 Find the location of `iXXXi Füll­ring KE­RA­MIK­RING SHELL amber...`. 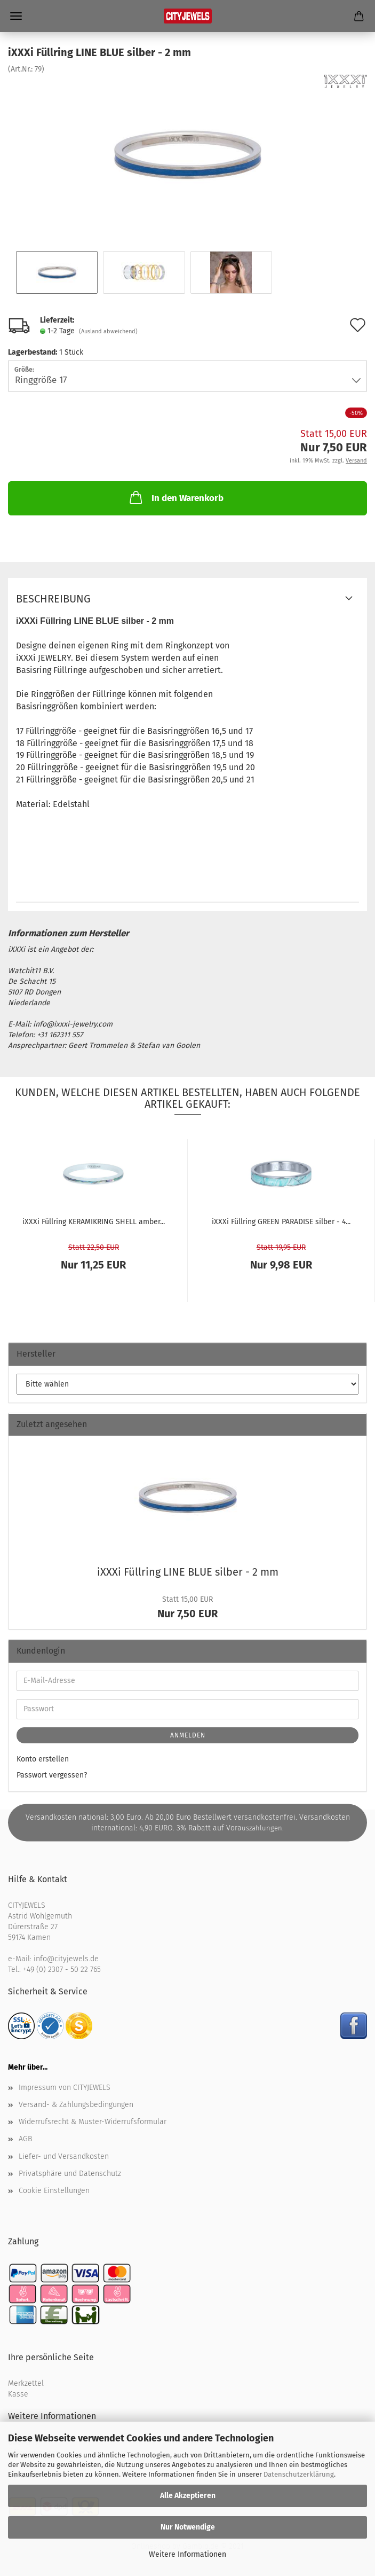

iXXXi Füll­ring KE­RA­MIK­RING SHELL amber... is located at coordinates (93, 1221).